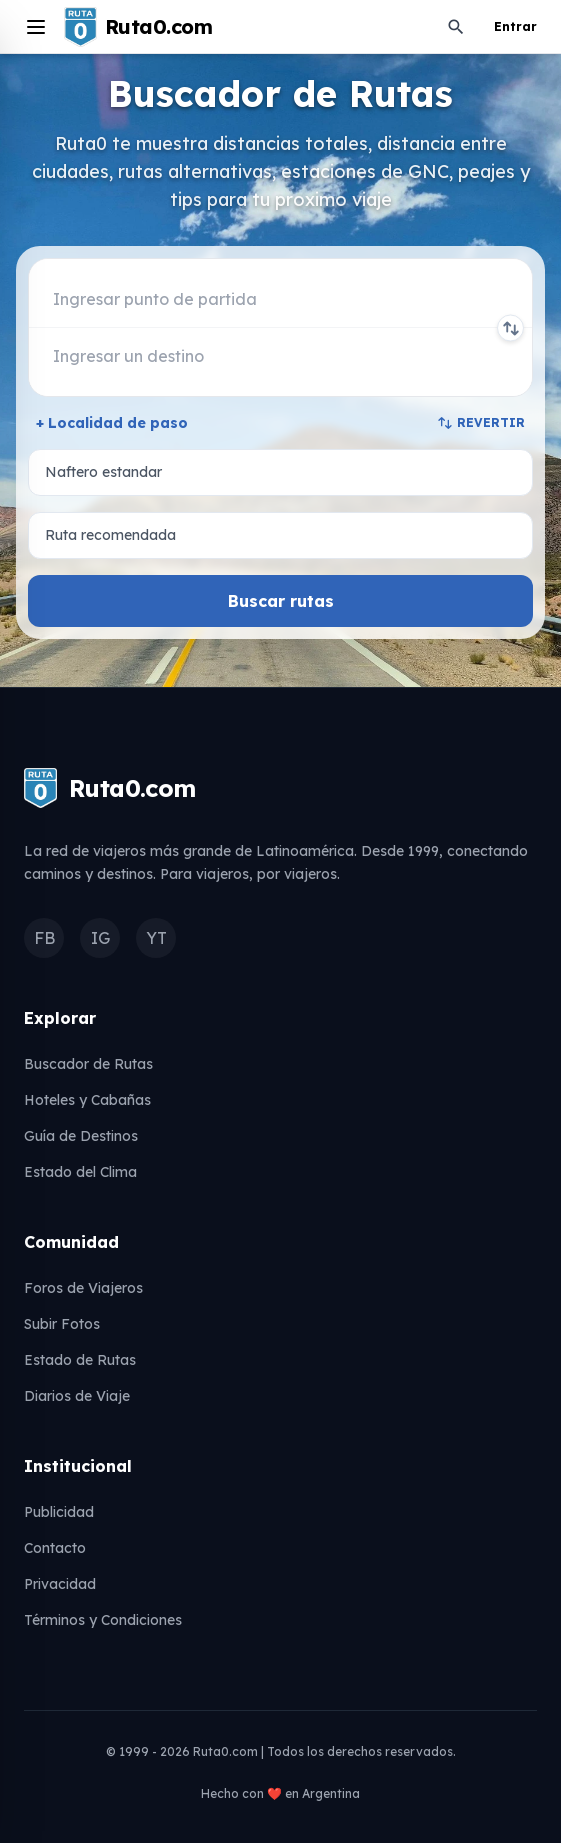 This screenshot has height=1843, width=576. Describe the element at coordinates (80, 1360) in the screenshot. I see `Estado de Rutas` at that location.